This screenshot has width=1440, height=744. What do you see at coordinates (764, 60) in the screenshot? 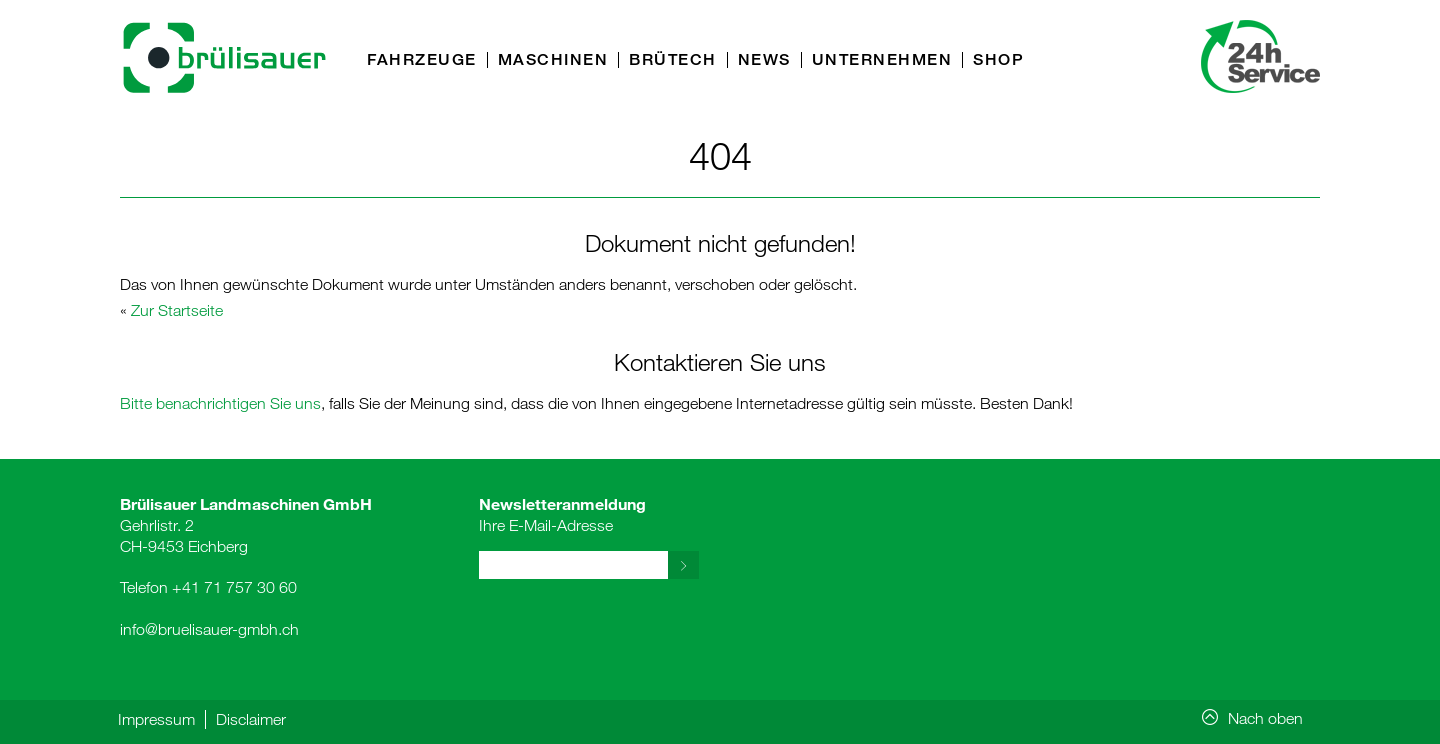
I see `News` at bounding box center [764, 60].